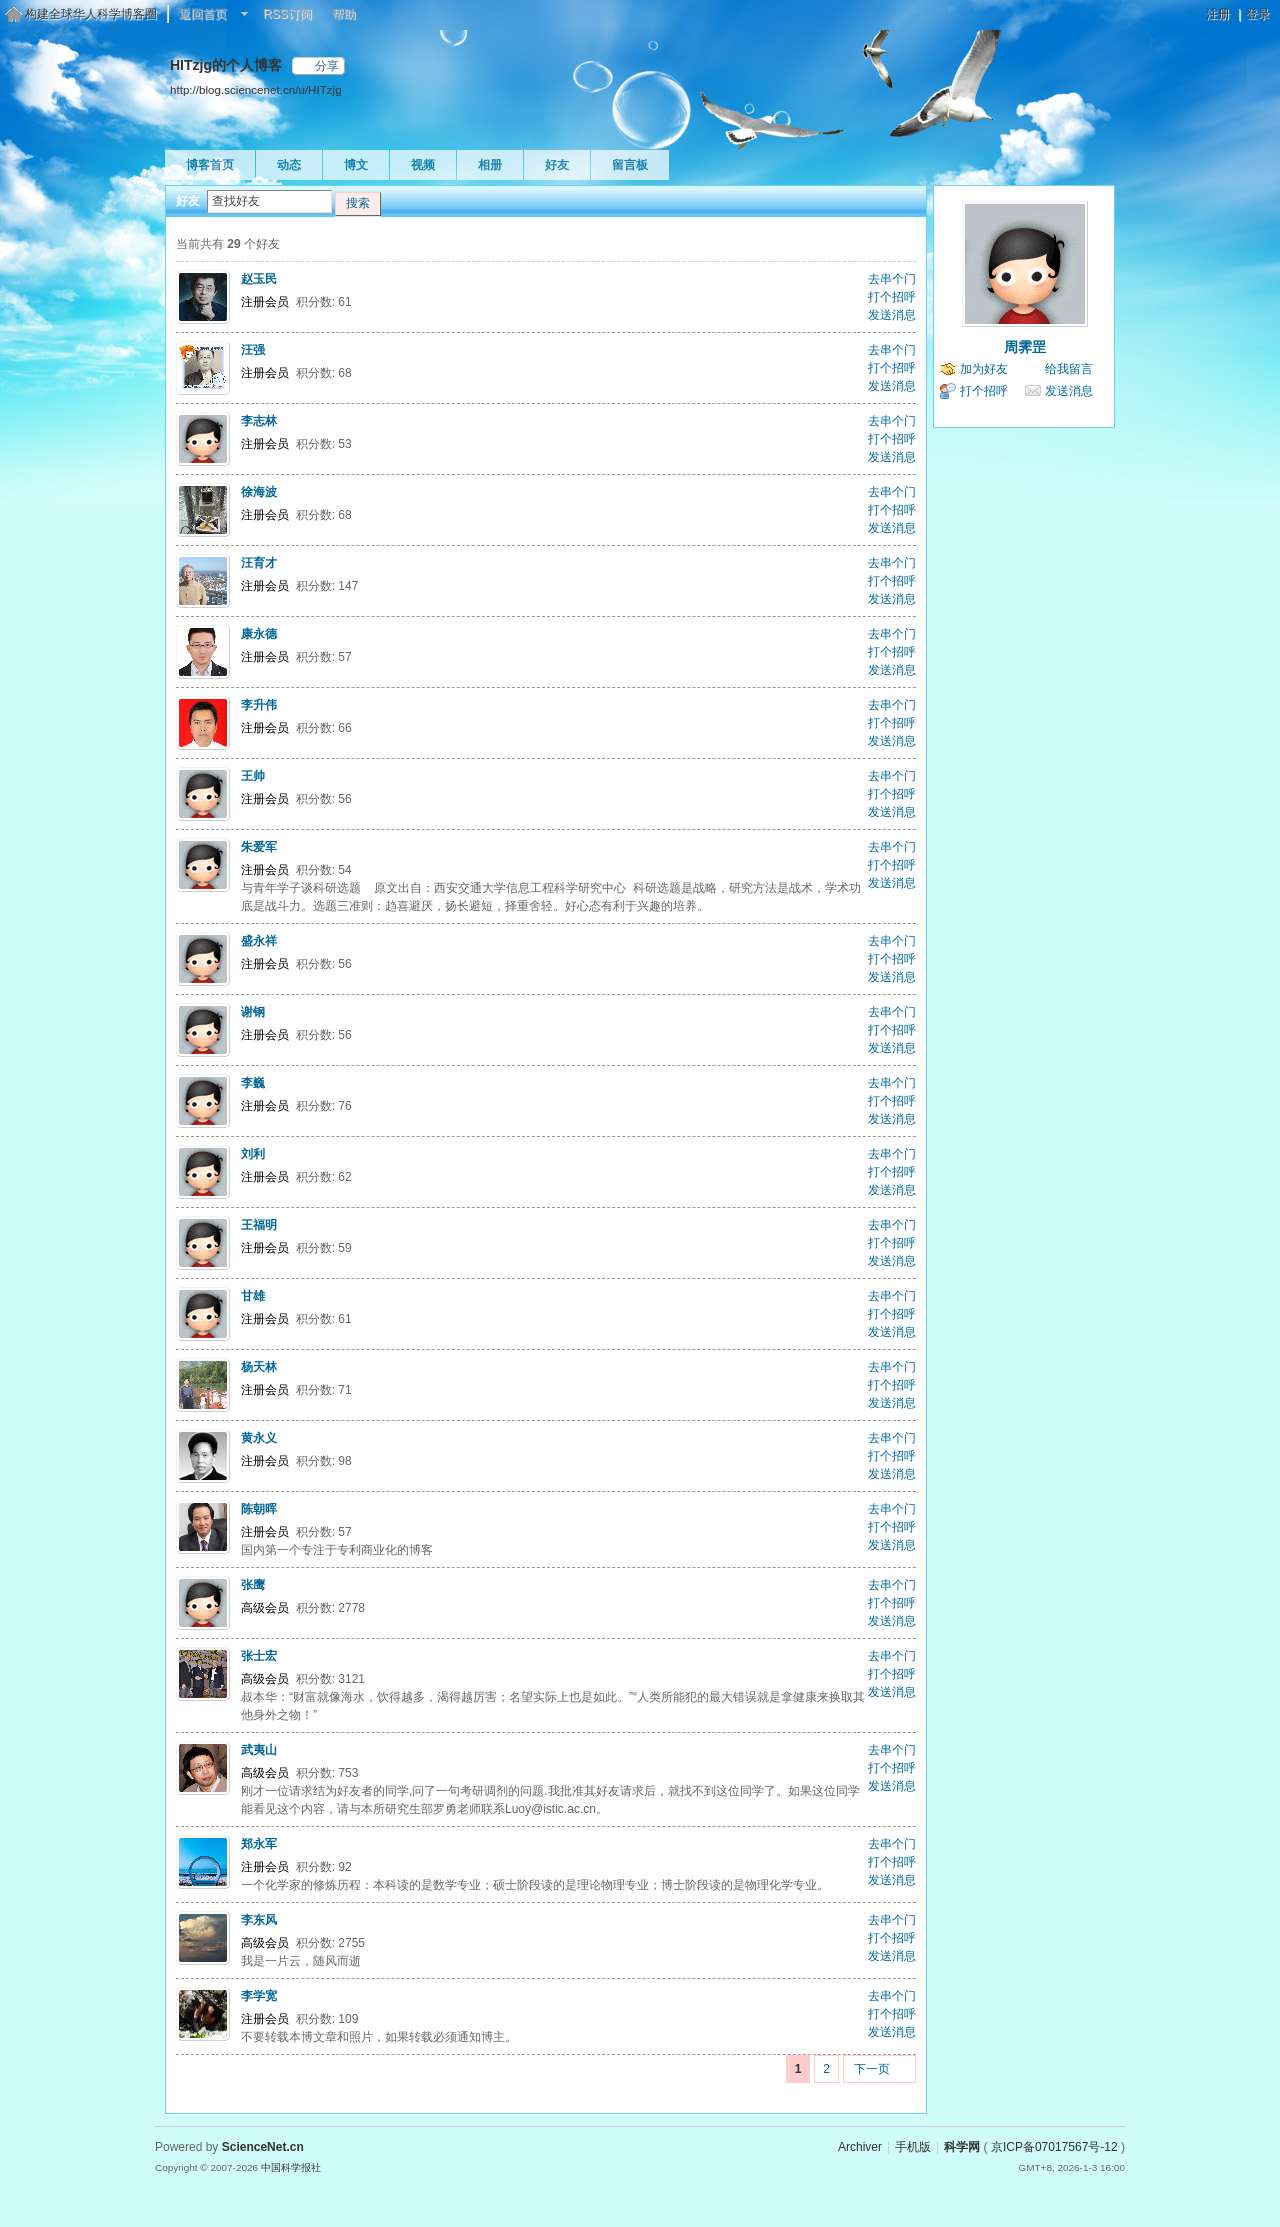 The image size is (1280, 2227). I want to click on 康永德, so click(259, 634).